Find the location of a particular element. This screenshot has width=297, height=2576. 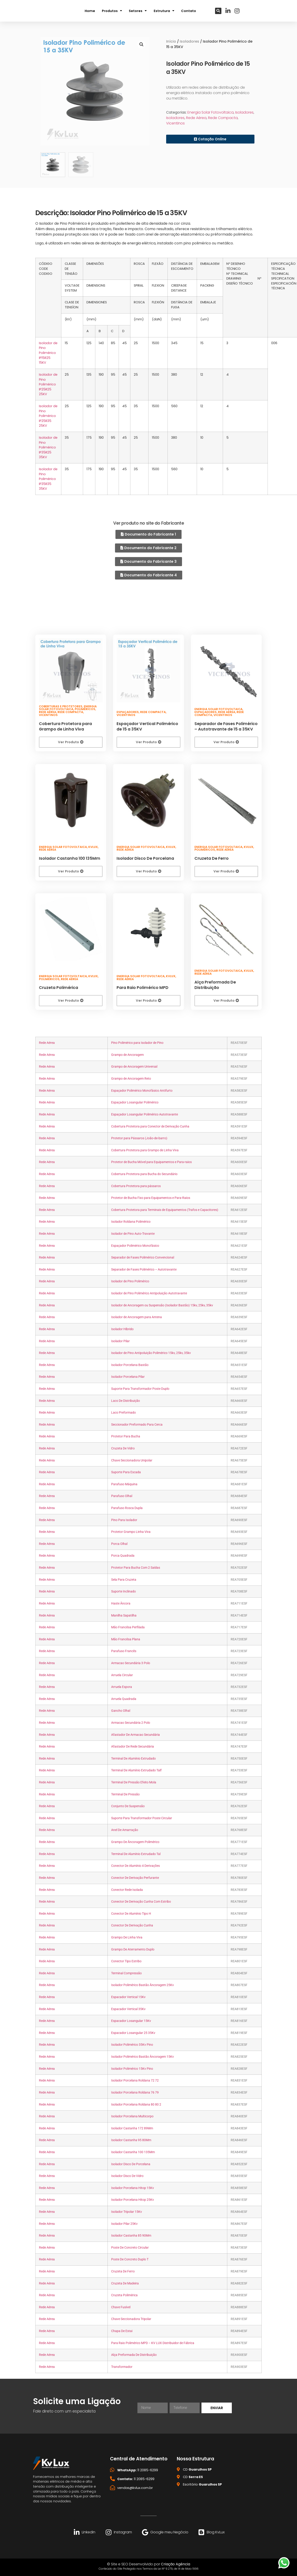

Afastador De Armacao Secundária is located at coordinates (135, 1734).